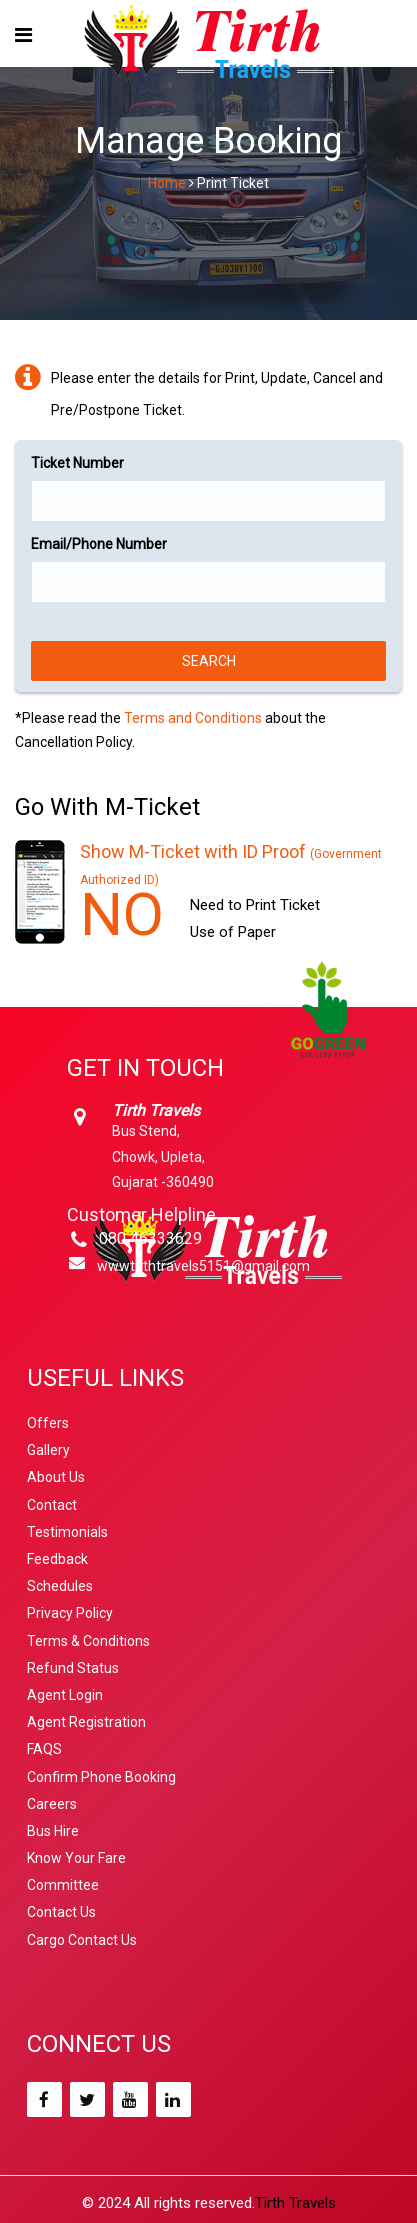 The image size is (417, 2223). What do you see at coordinates (52, 1804) in the screenshot?
I see `Careers` at bounding box center [52, 1804].